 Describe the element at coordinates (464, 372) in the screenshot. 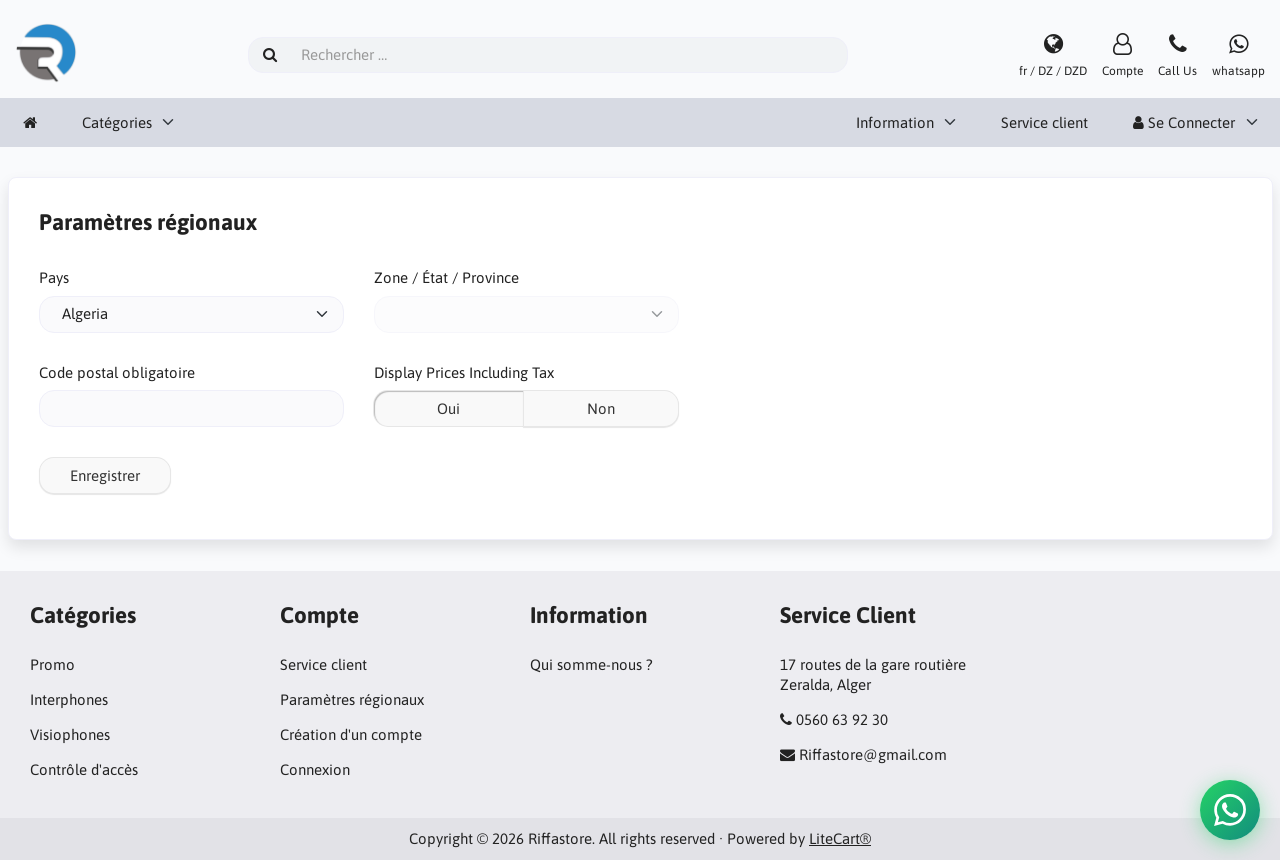

I see `Display Prices Including Tax` at that location.